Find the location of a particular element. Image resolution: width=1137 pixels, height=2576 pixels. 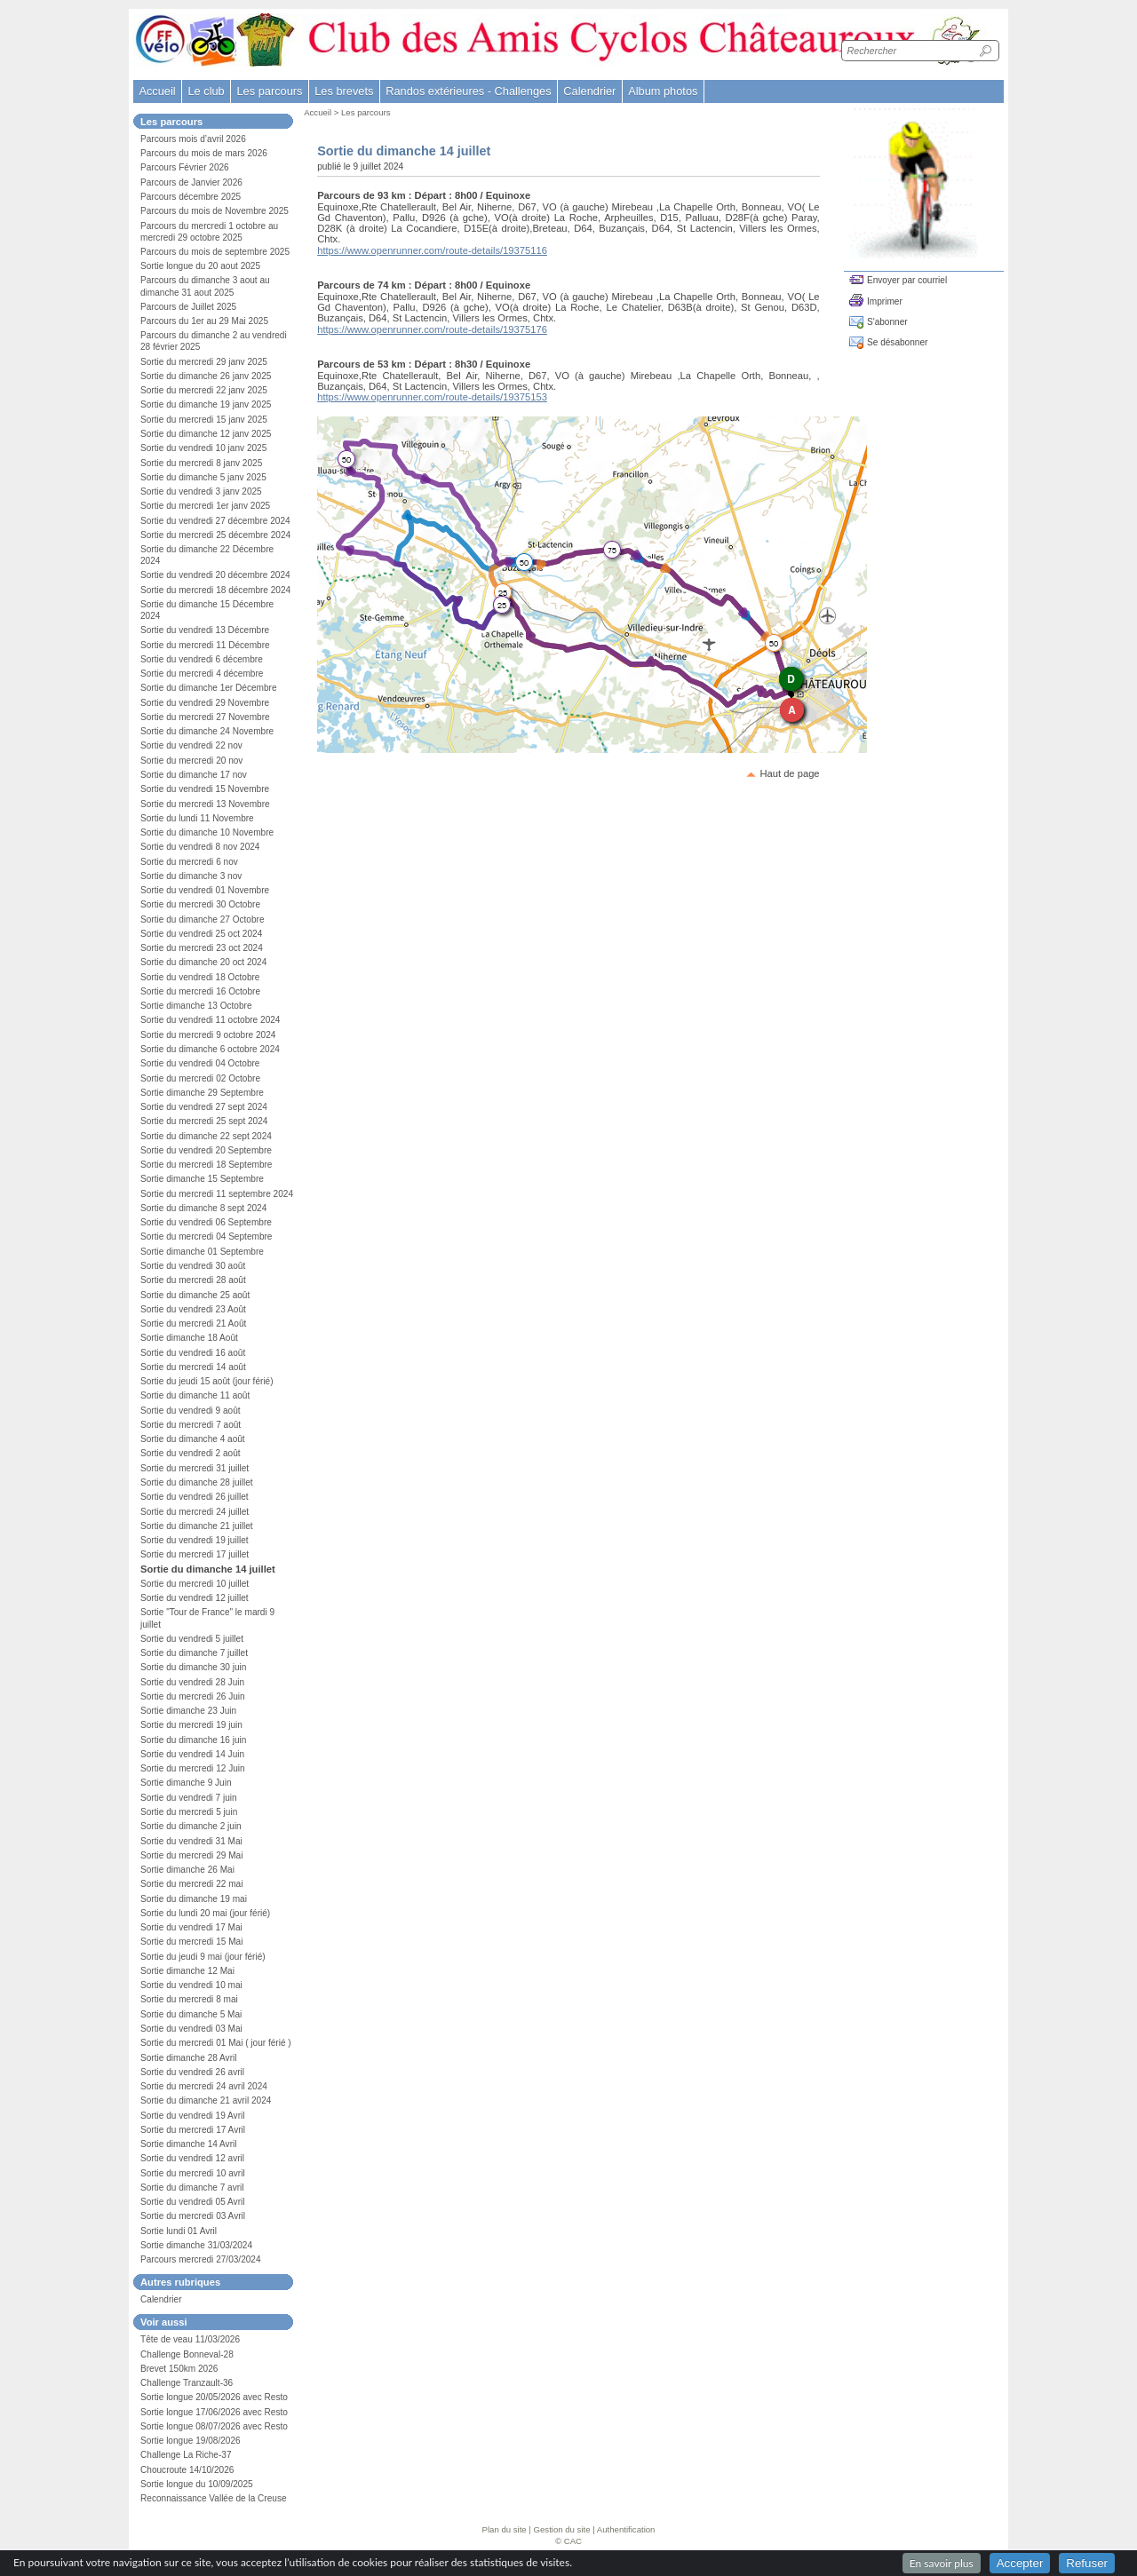

Sortie du mercredi 7 août is located at coordinates (190, 1425).